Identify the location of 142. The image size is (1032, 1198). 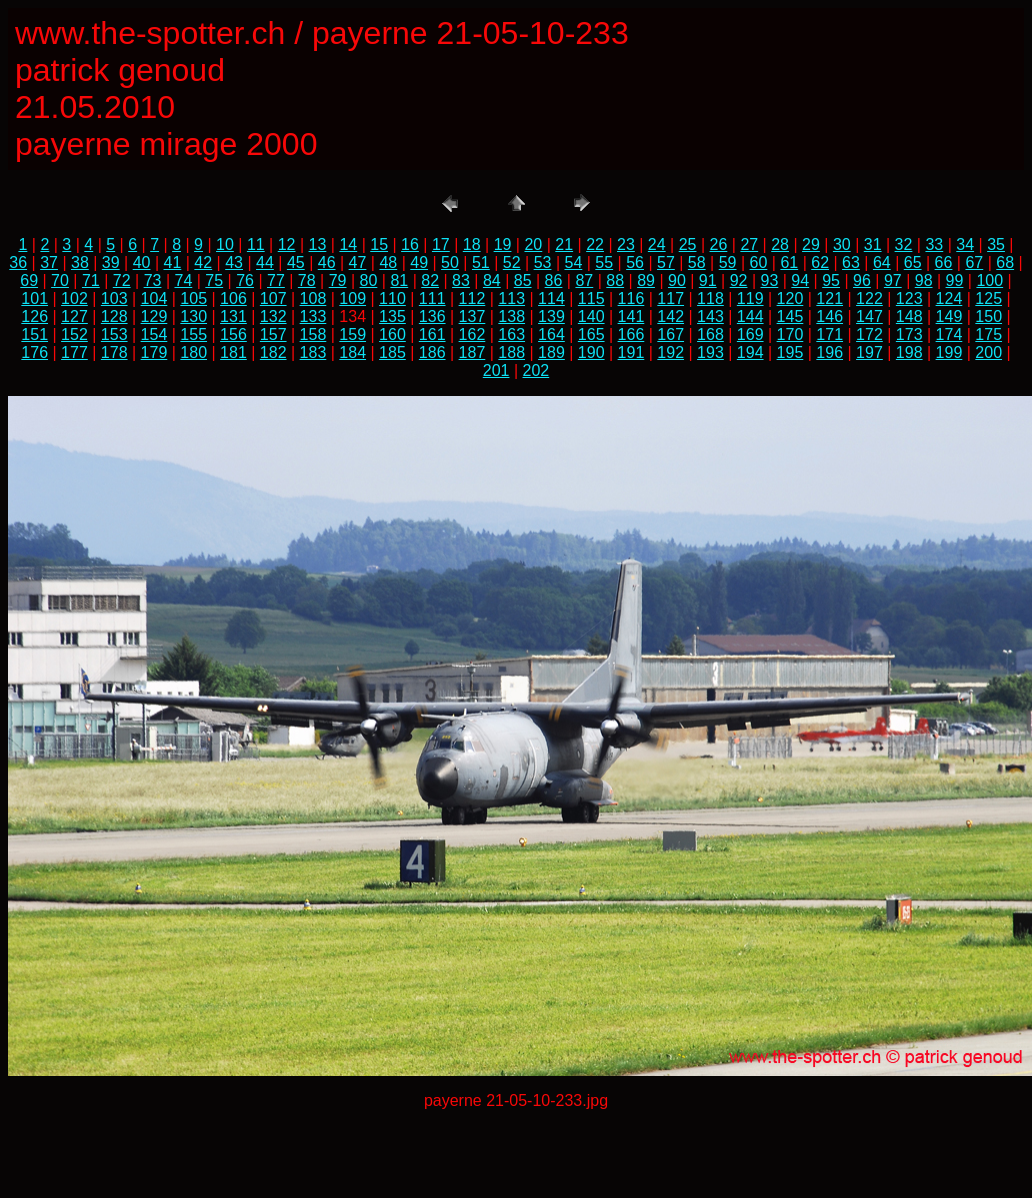
(670, 316).